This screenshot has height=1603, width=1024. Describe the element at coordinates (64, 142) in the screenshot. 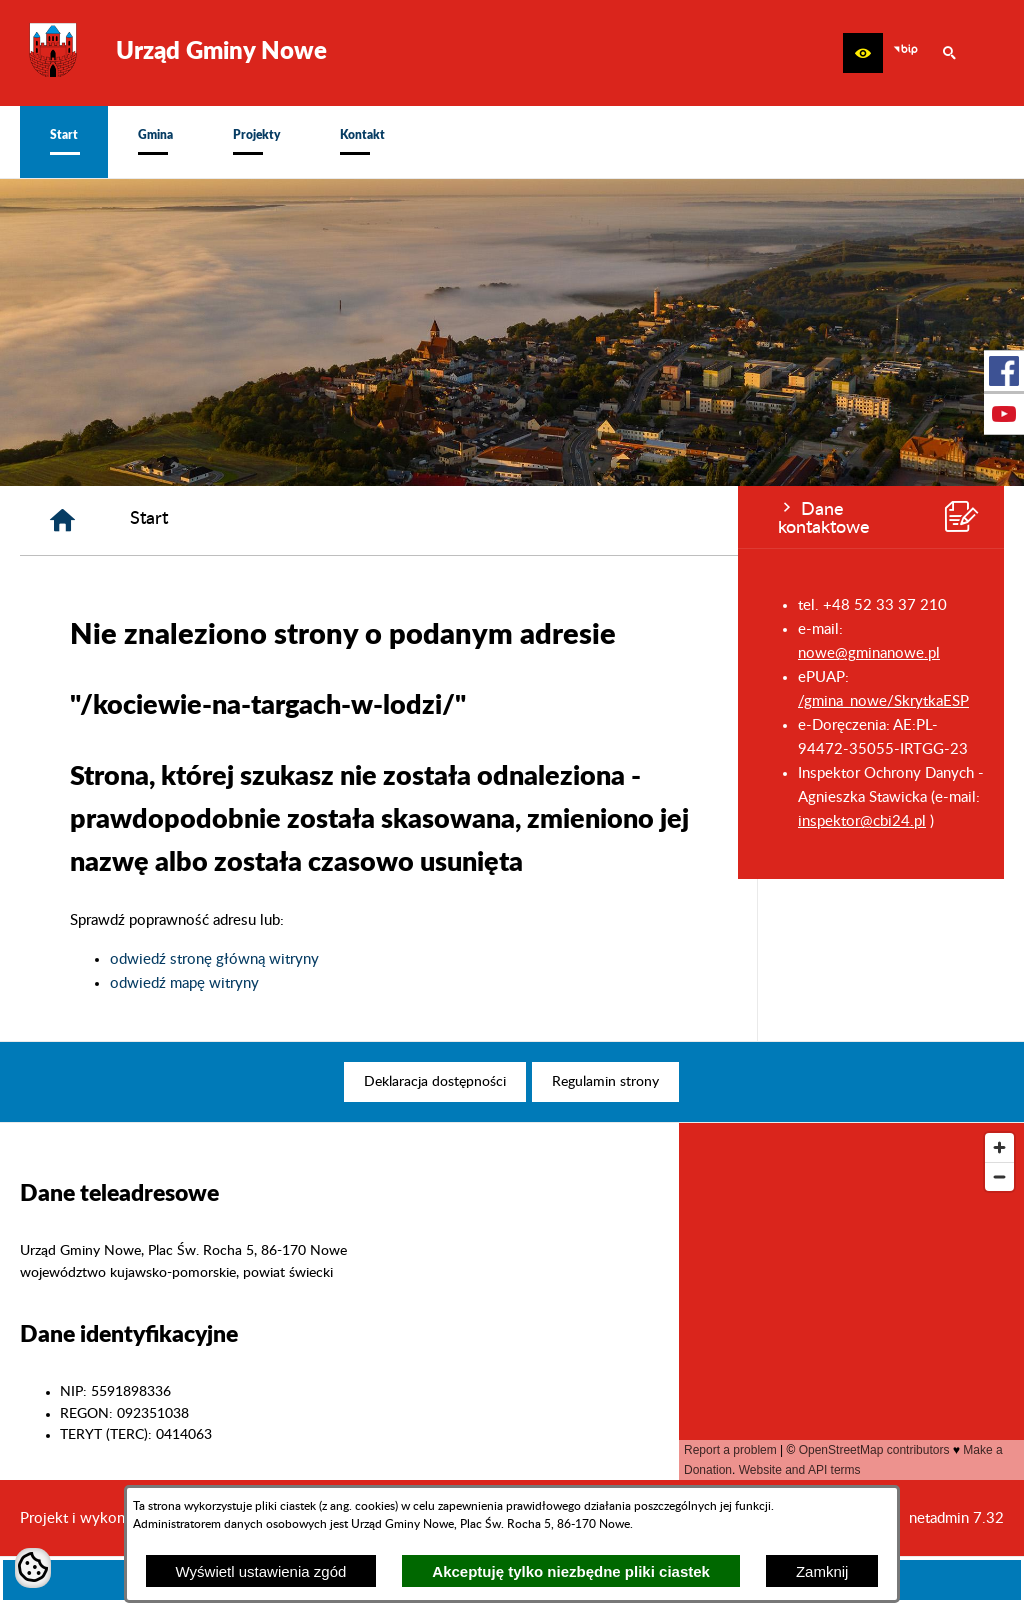

I see `[menuitem]` at that location.